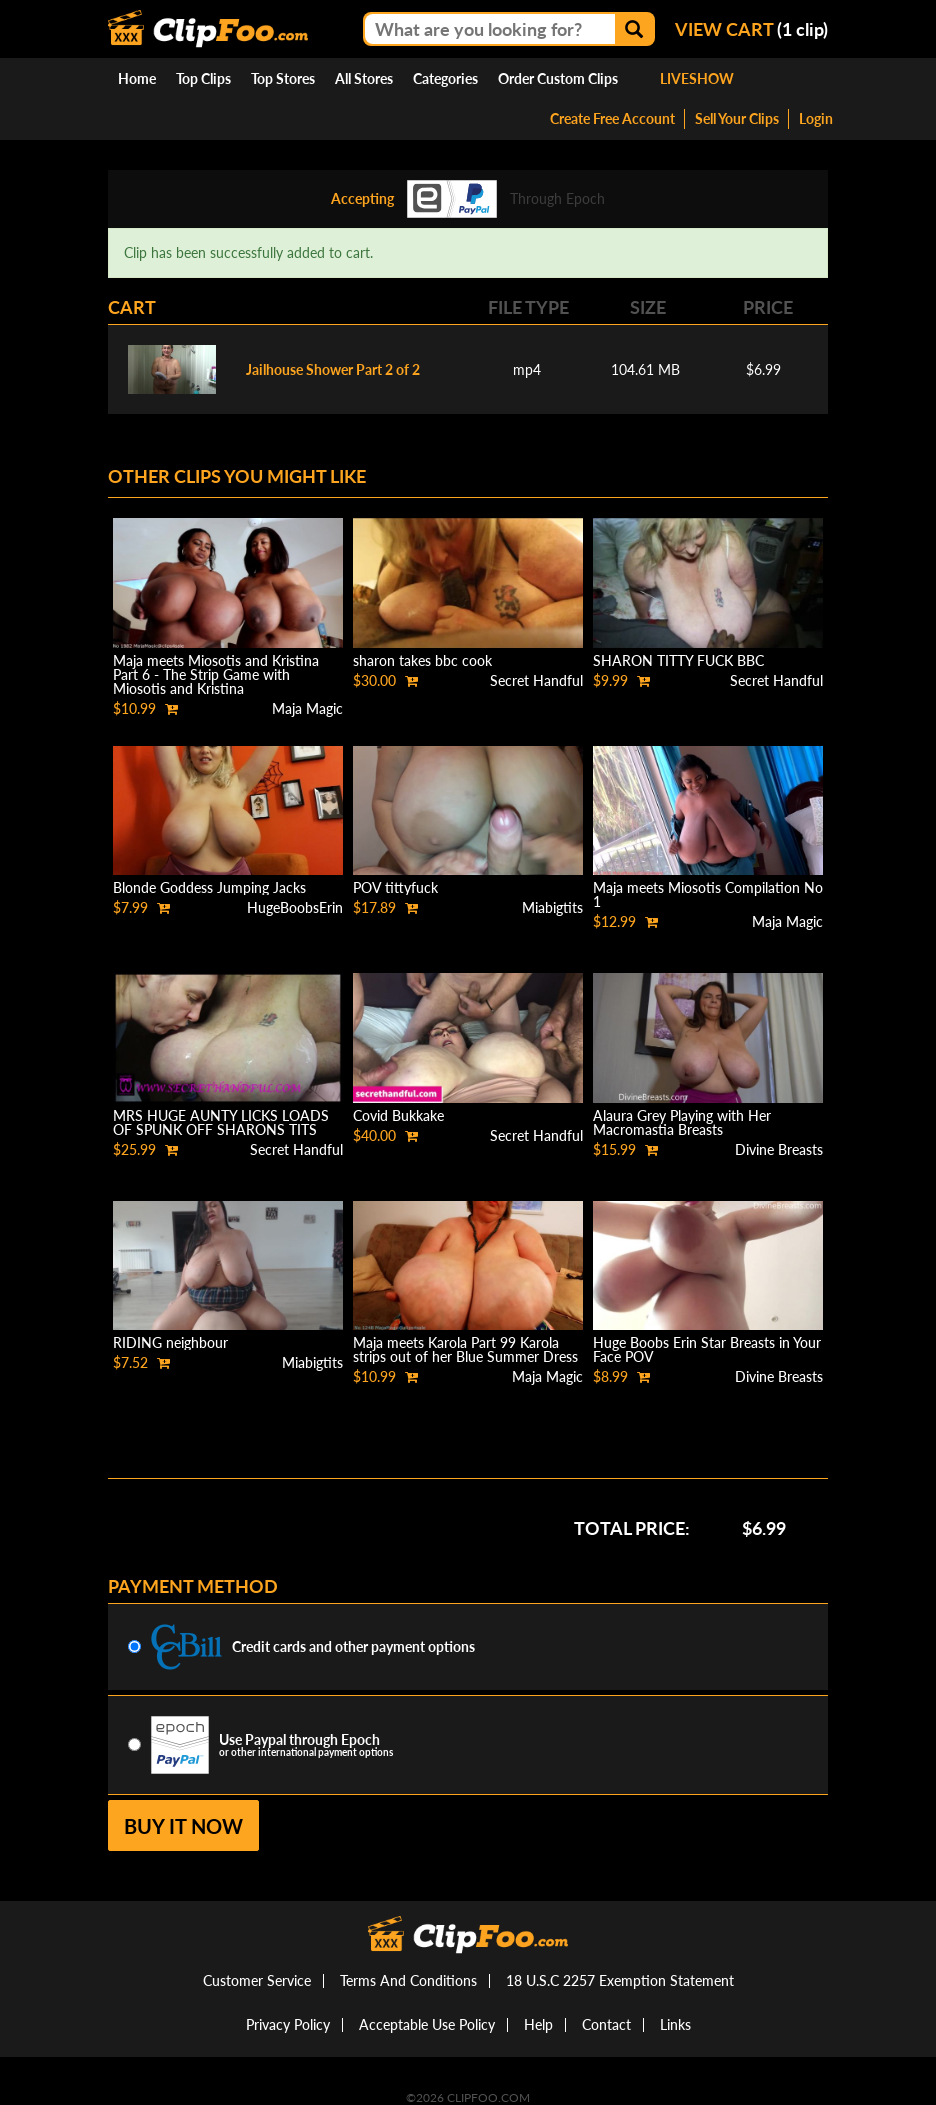  I want to click on Acceptable Use Policy, so click(427, 2024).